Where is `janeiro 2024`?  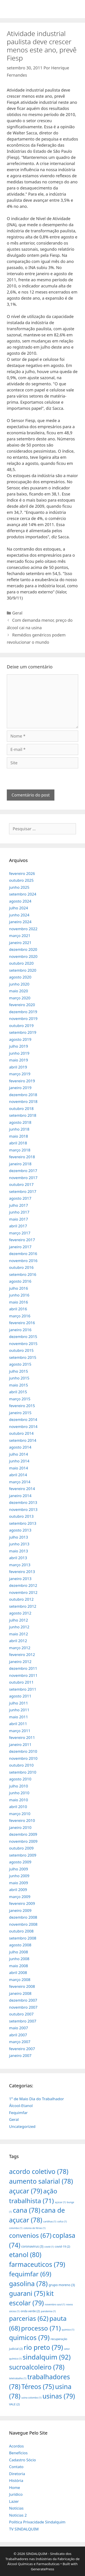
janeiro 2024 is located at coordinates (20, 921).